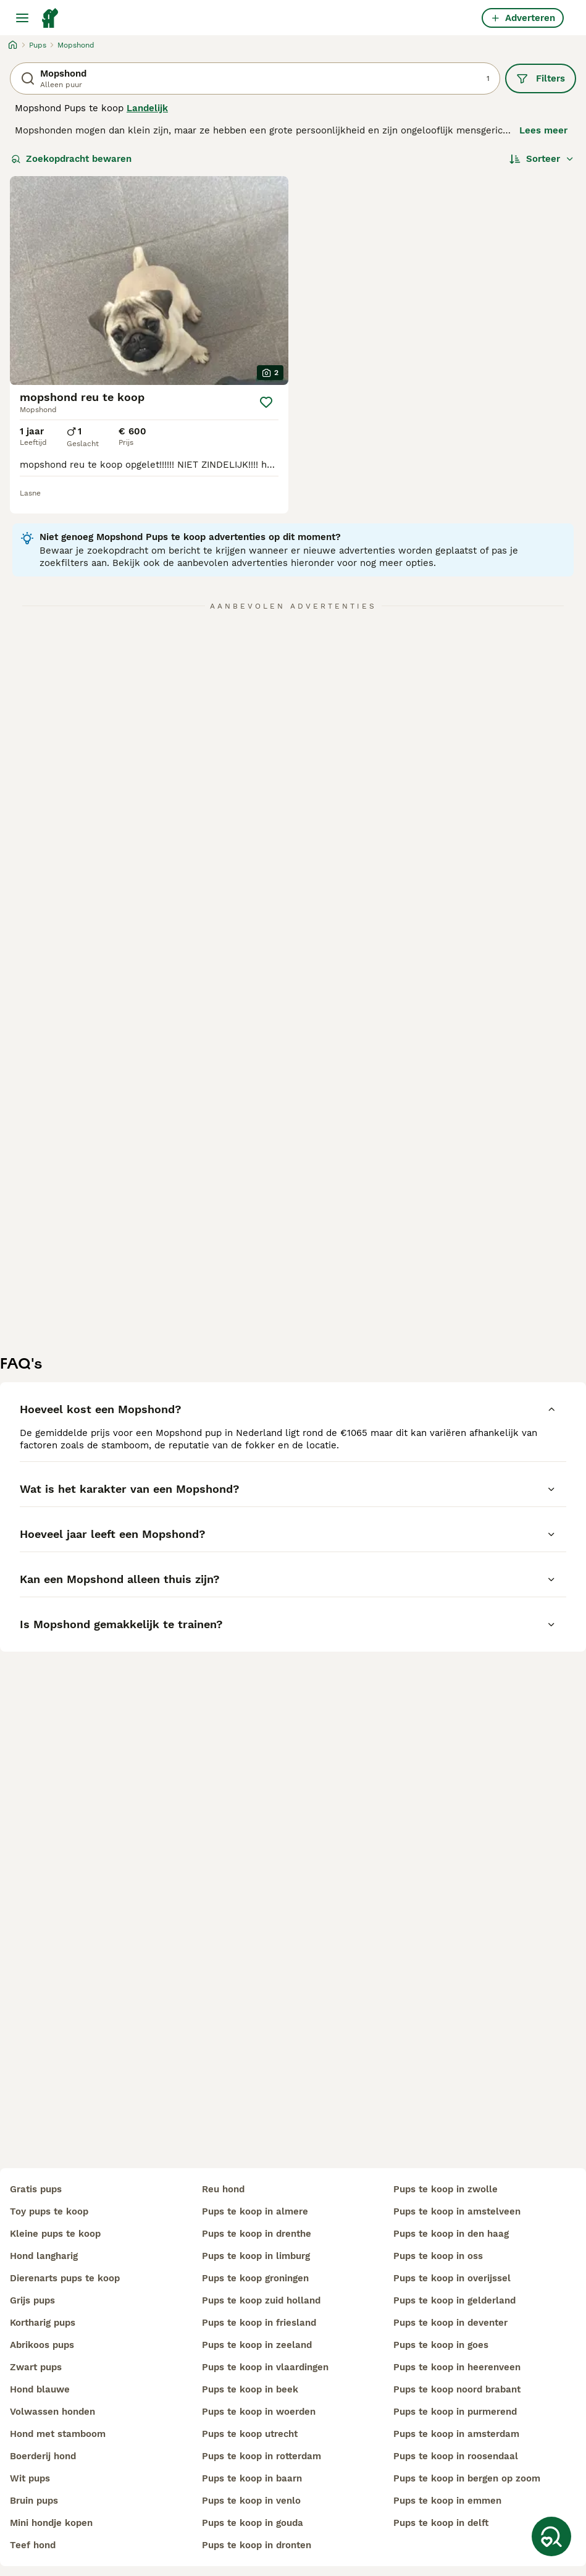 The height and width of the screenshot is (2576, 586). I want to click on hond met stamboom, so click(58, 2433).